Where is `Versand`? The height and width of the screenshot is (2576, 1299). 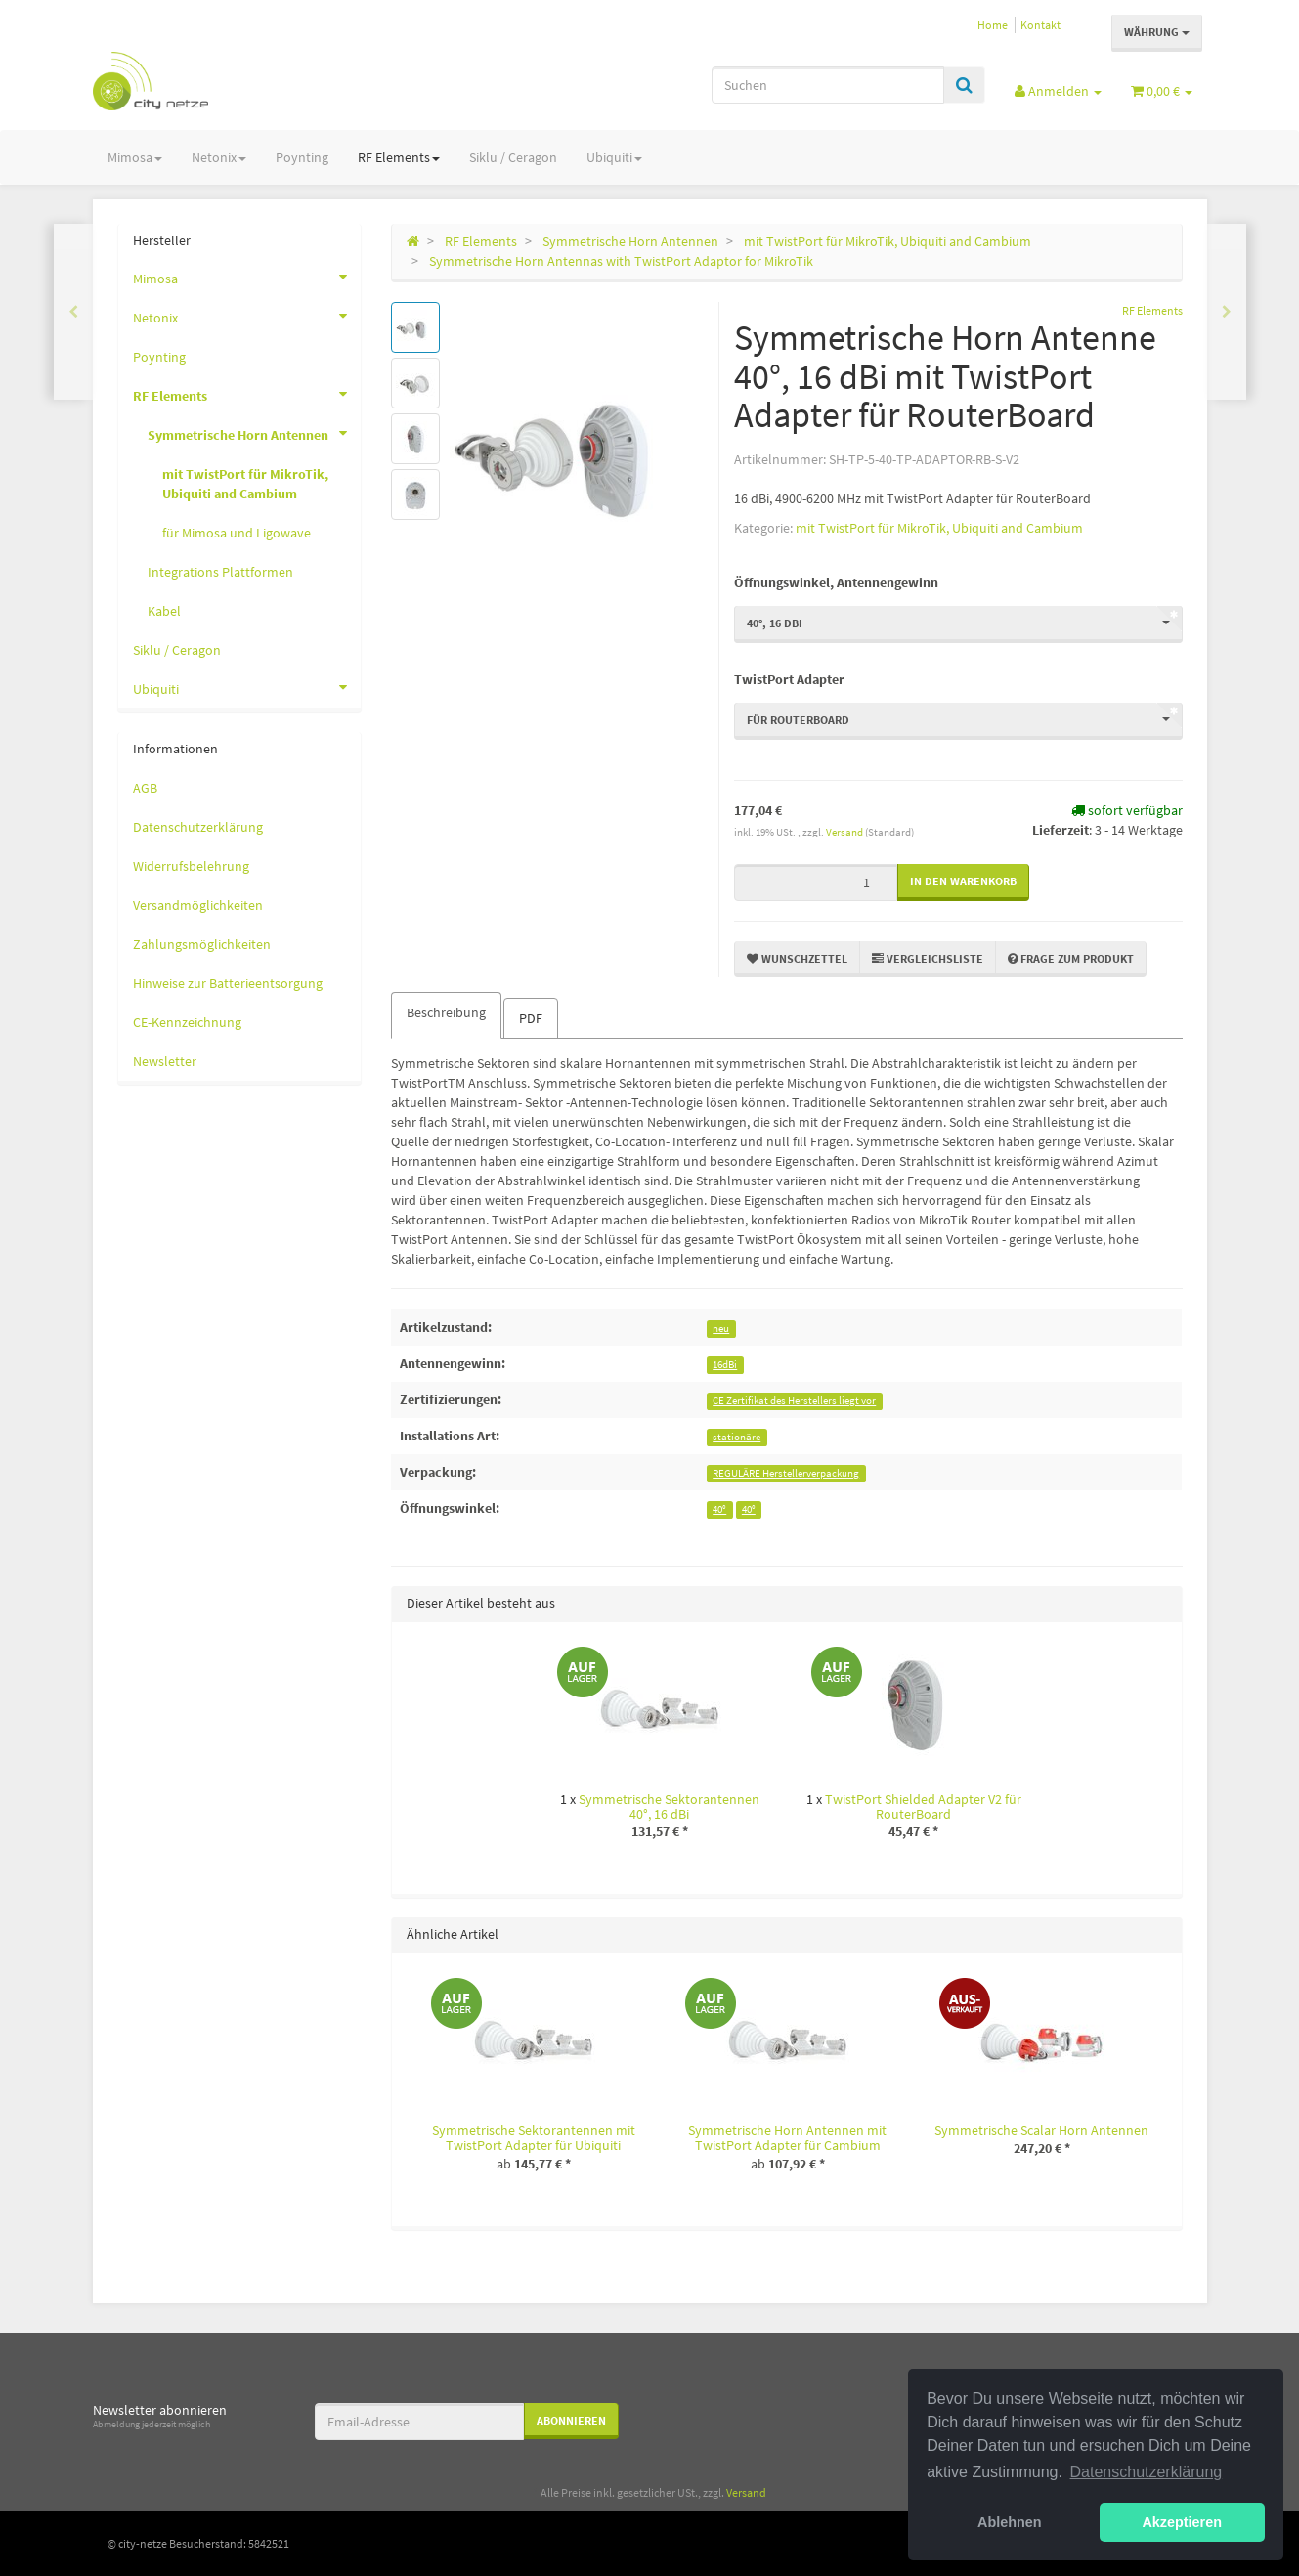
Versand is located at coordinates (845, 831).